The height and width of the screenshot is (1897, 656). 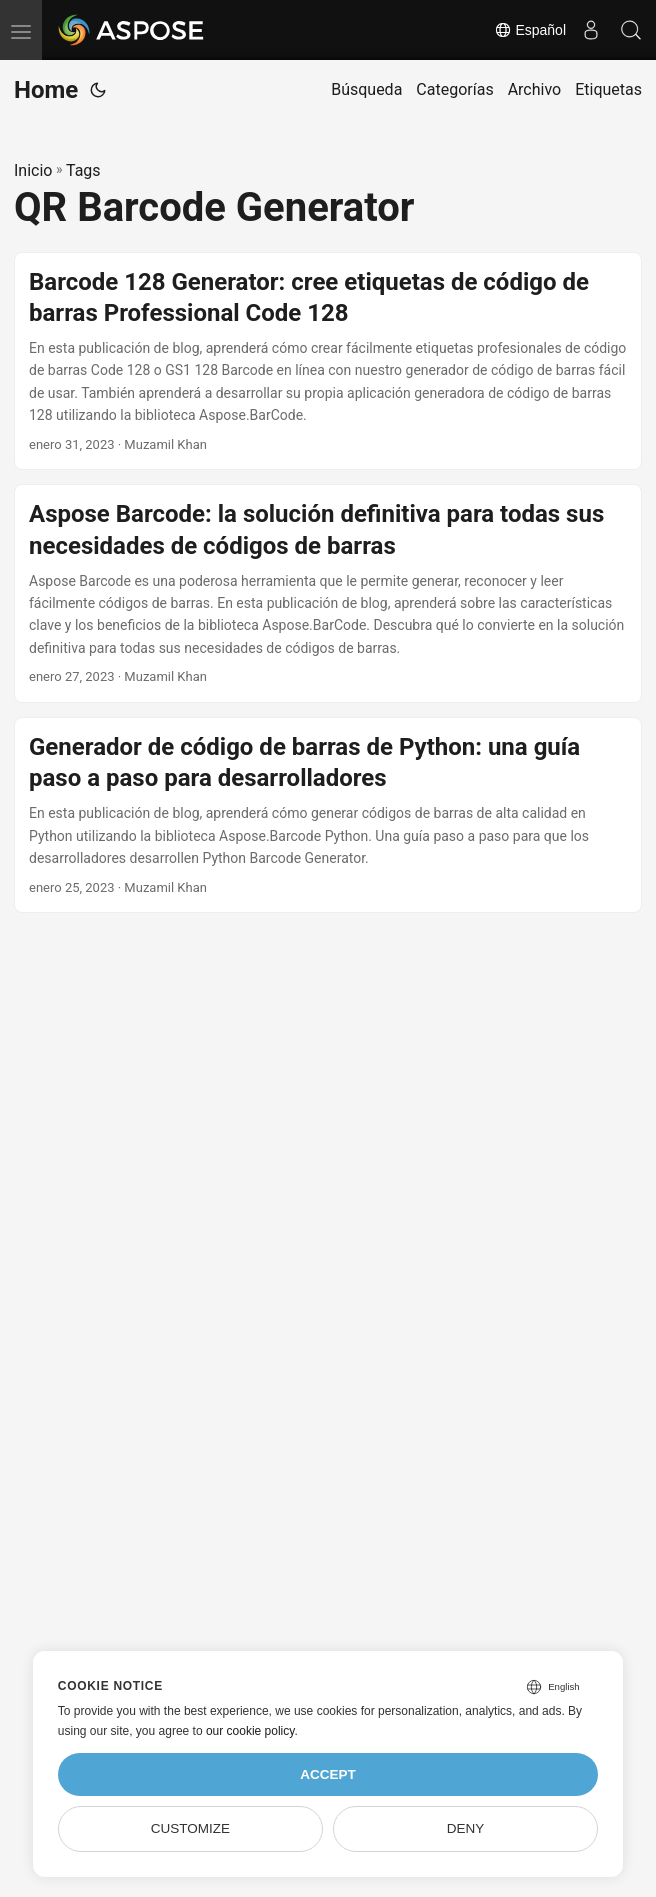 I want to click on Inicio, so click(x=33, y=170).